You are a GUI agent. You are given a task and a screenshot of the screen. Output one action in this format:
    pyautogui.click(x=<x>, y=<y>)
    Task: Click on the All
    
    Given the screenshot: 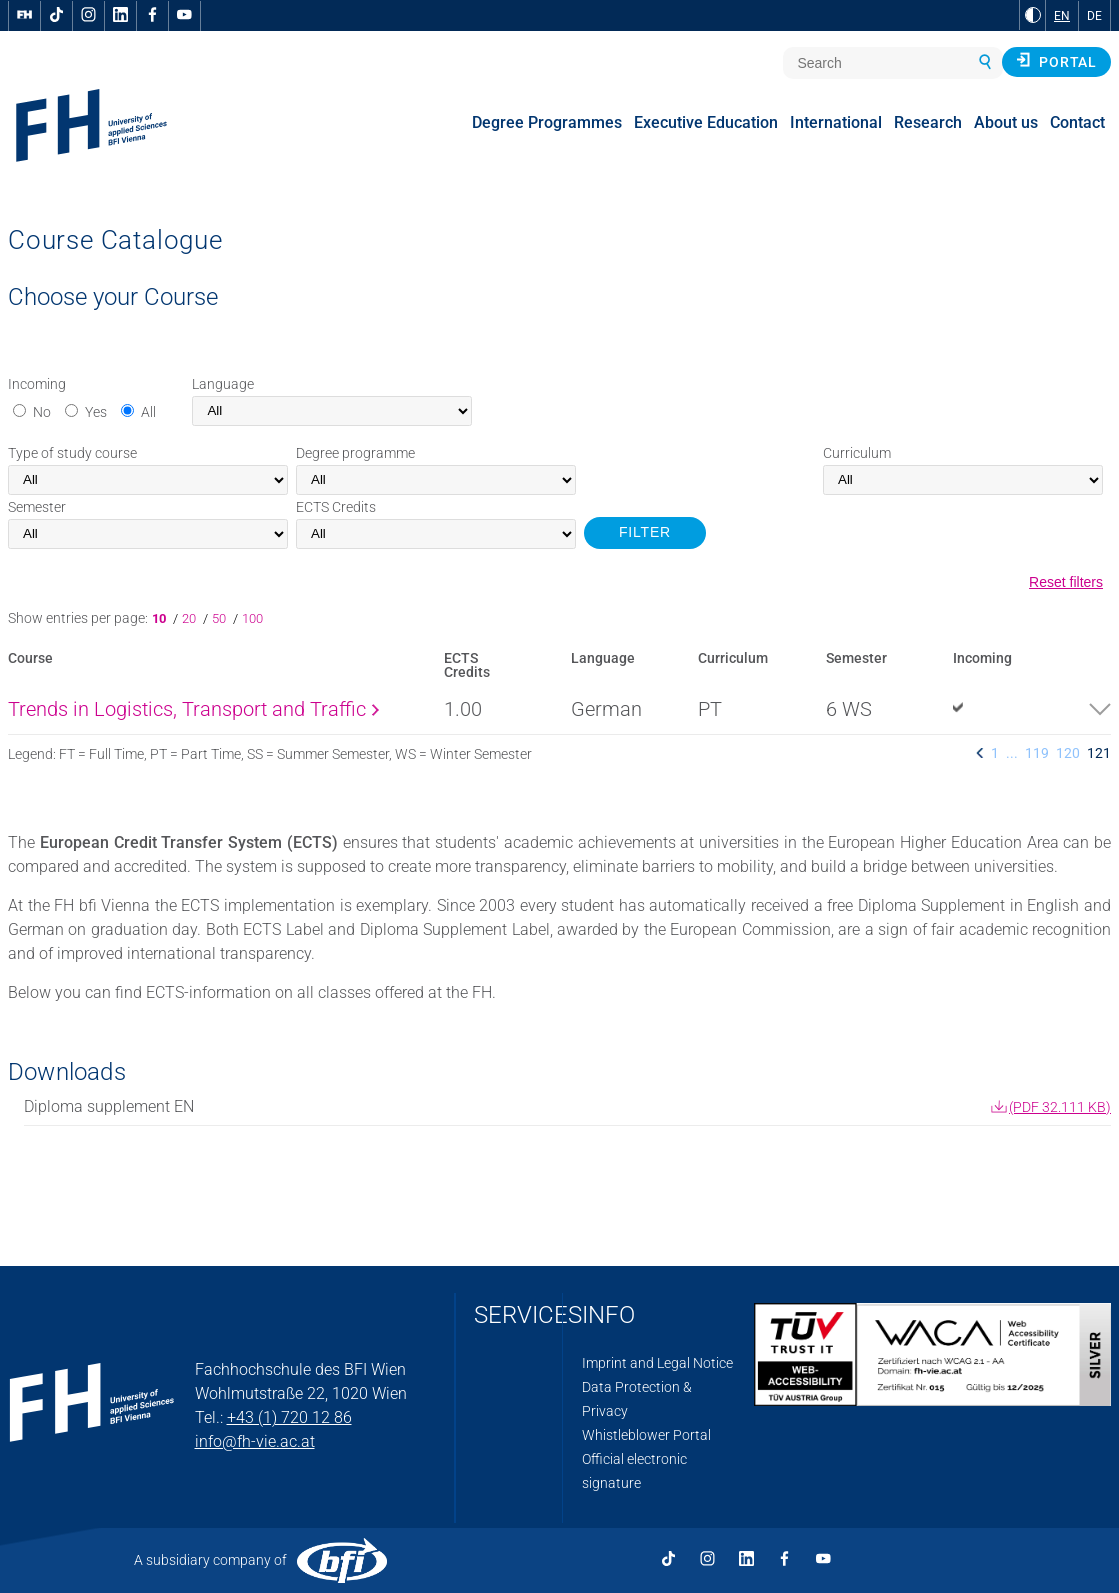 What is the action you would take?
    pyautogui.click(x=148, y=412)
    